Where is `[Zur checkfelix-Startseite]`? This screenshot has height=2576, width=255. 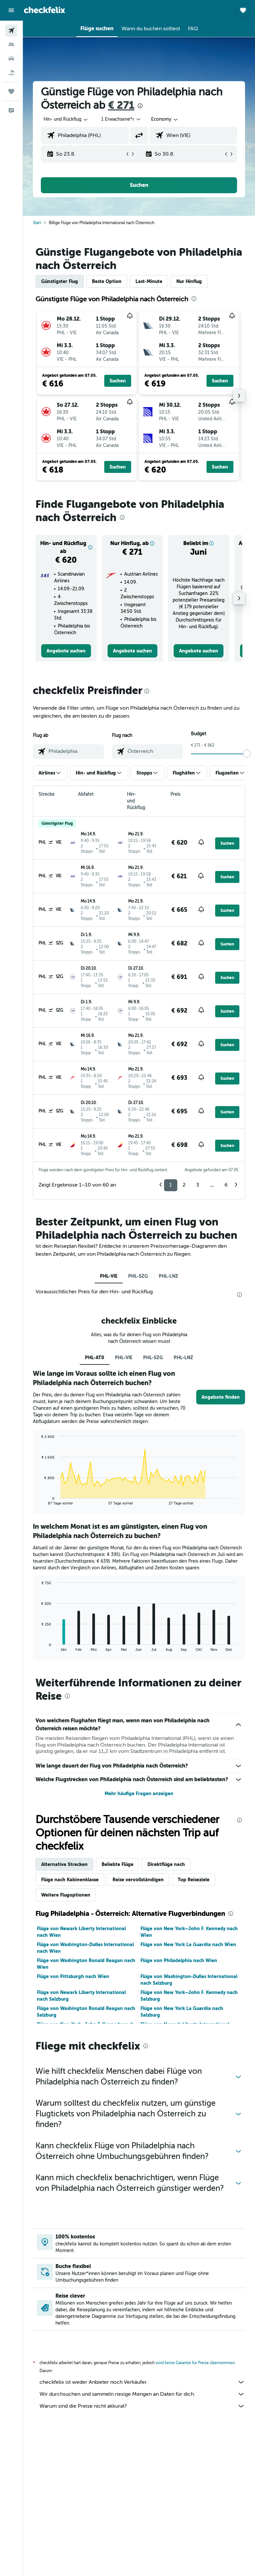 [Zur checkfelix-Startseite] is located at coordinates (44, 10).